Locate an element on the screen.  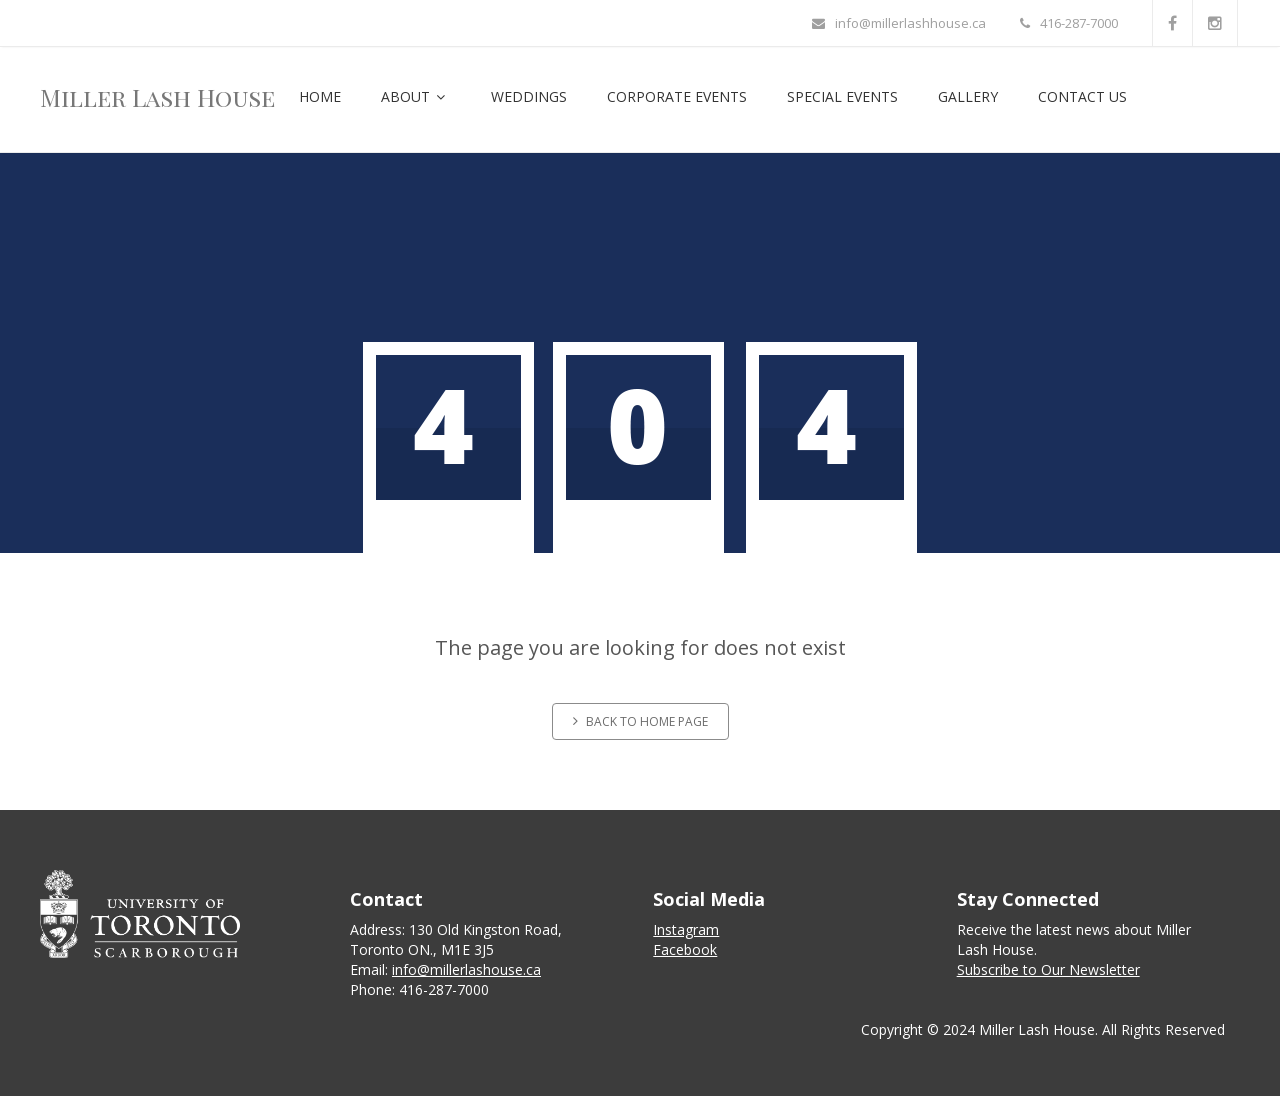
About is located at coordinates (416, 96).